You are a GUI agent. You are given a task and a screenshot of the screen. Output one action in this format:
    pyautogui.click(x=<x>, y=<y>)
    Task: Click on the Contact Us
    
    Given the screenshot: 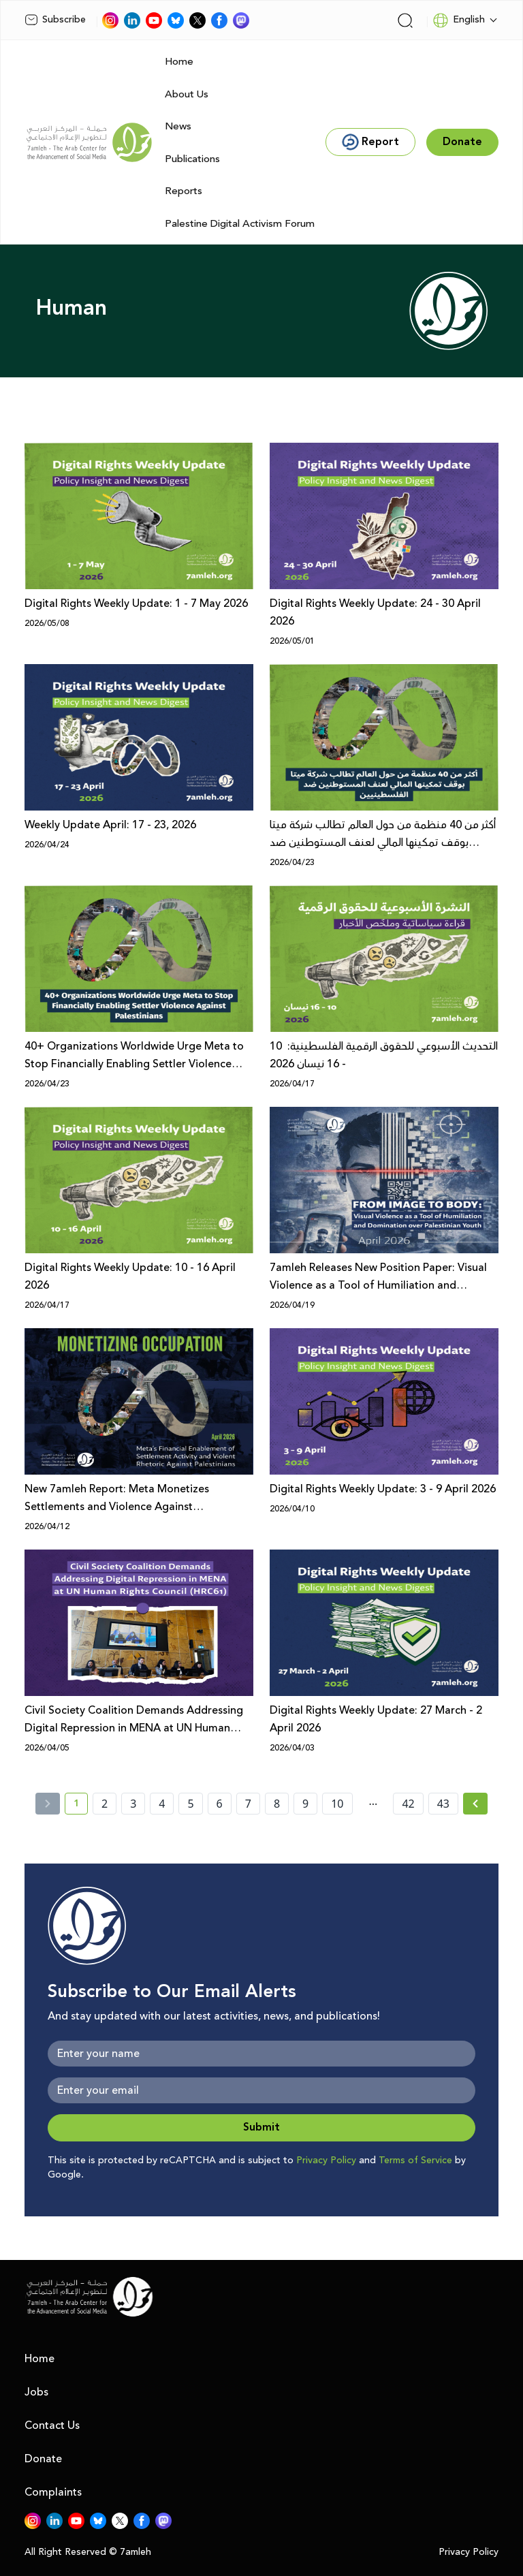 What is the action you would take?
    pyautogui.click(x=52, y=2425)
    